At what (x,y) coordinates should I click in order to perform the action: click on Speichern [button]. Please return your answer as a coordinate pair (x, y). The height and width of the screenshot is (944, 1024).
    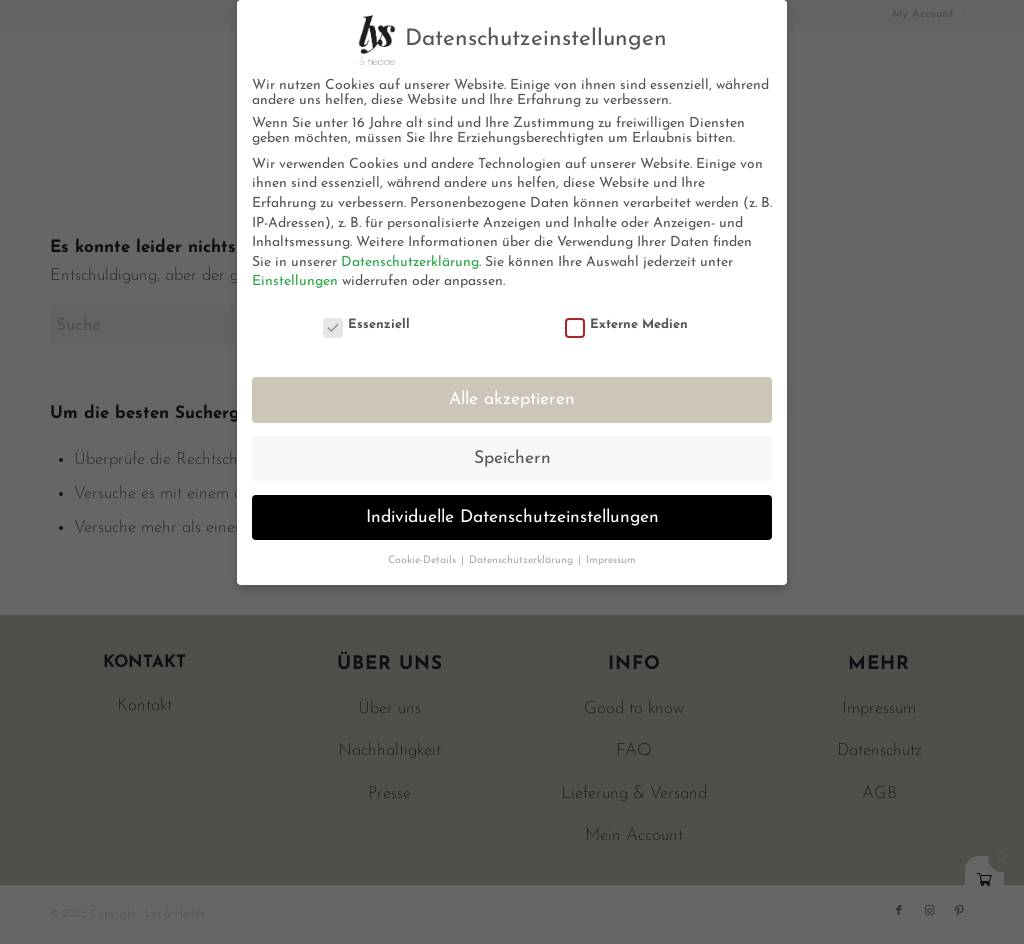
    Looking at the image, I should click on (512, 458).